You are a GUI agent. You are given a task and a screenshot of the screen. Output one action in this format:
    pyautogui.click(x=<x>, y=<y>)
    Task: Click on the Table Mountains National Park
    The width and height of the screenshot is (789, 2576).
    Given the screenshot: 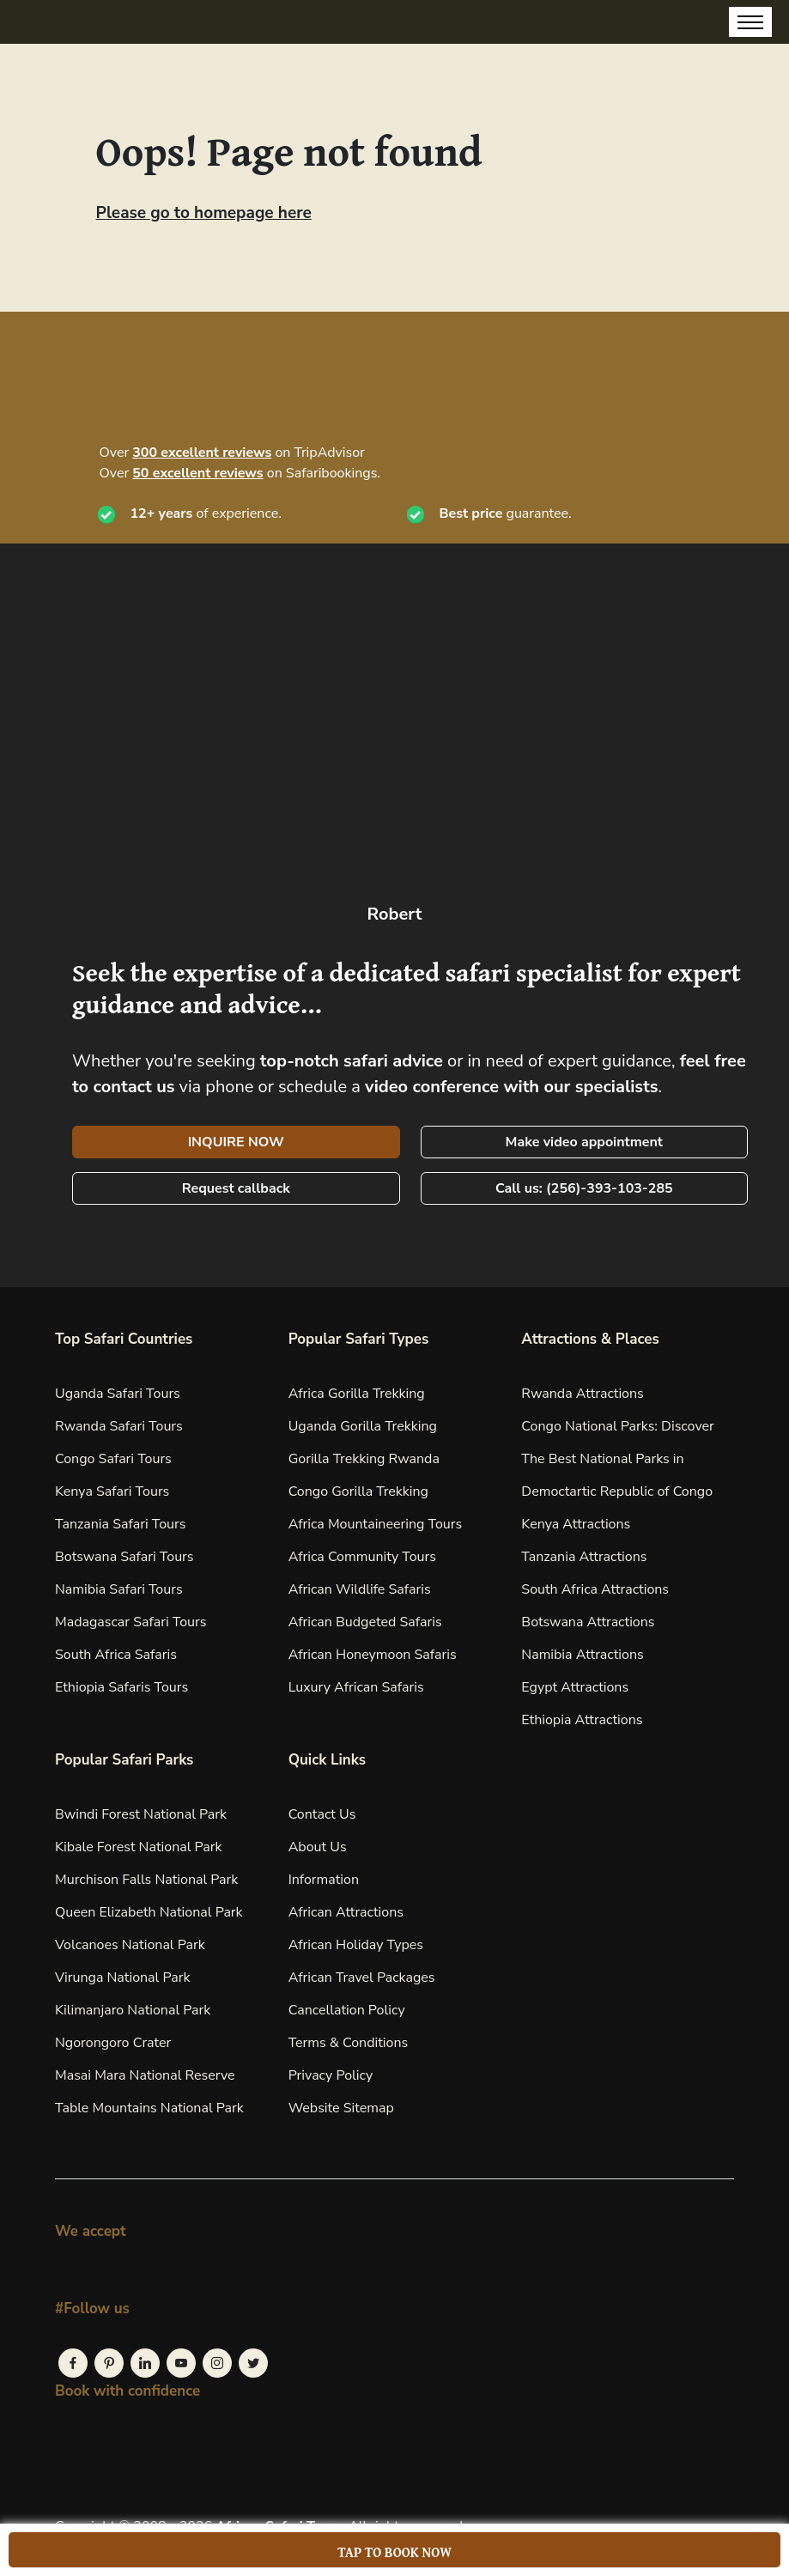 What is the action you would take?
    pyautogui.click(x=149, y=2108)
    